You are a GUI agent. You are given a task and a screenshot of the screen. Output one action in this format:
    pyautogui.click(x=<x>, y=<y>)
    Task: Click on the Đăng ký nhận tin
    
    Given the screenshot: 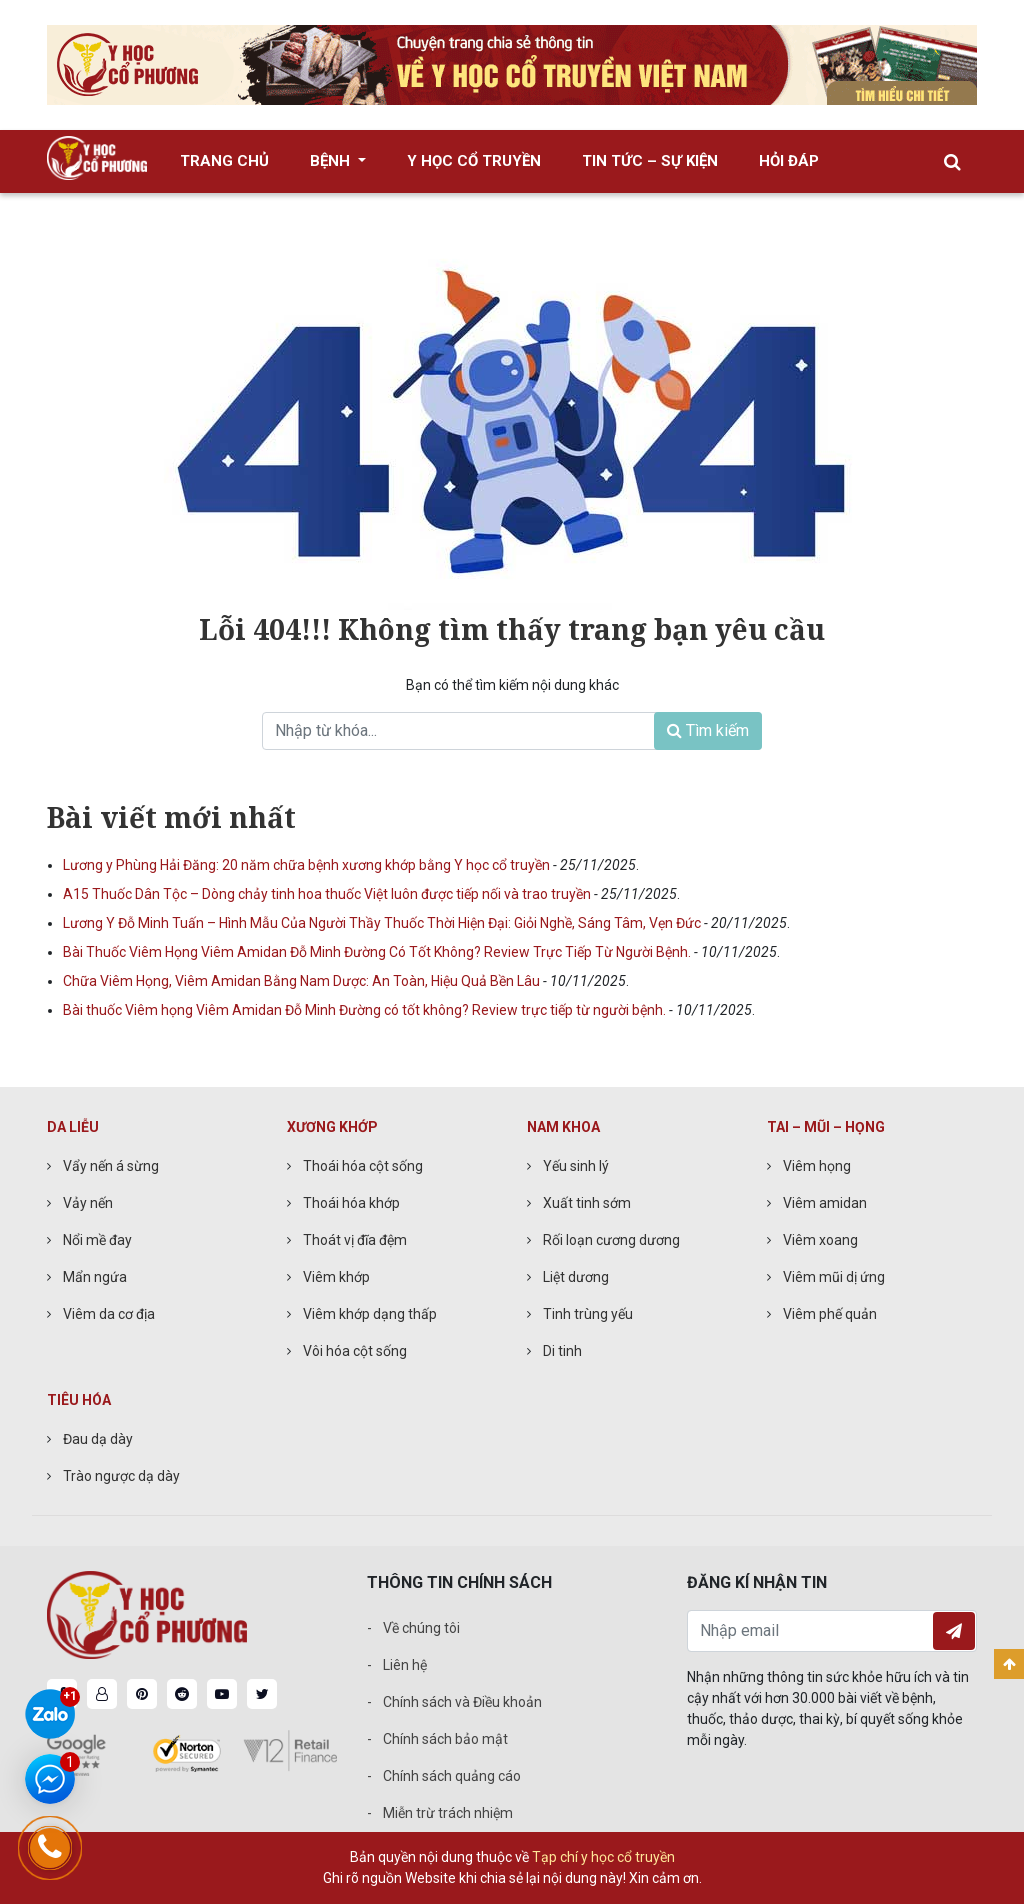 What is the action you would take?
    pyautogui.click(x=954, y=1631)
    